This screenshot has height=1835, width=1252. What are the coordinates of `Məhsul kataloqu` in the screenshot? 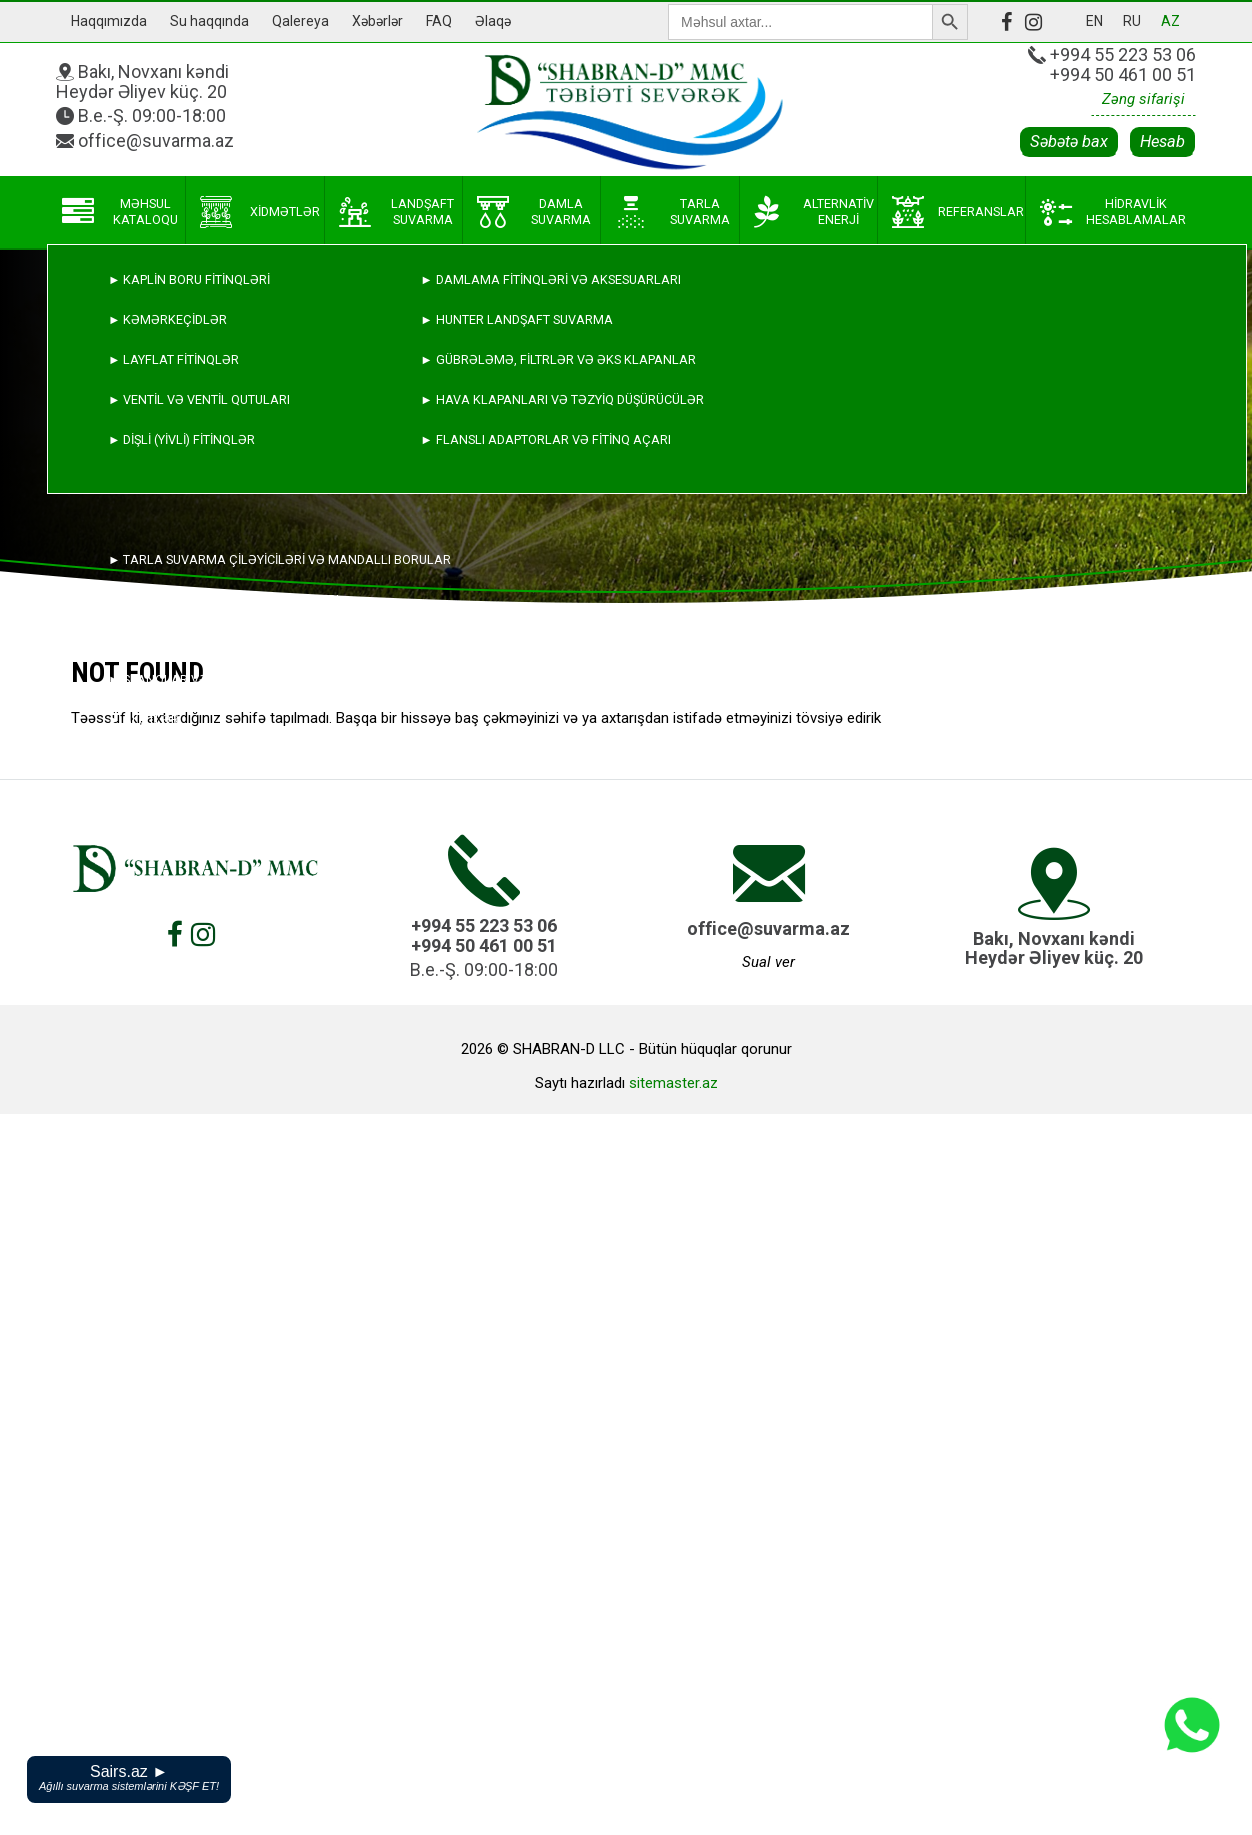 It's located at (120, 212).